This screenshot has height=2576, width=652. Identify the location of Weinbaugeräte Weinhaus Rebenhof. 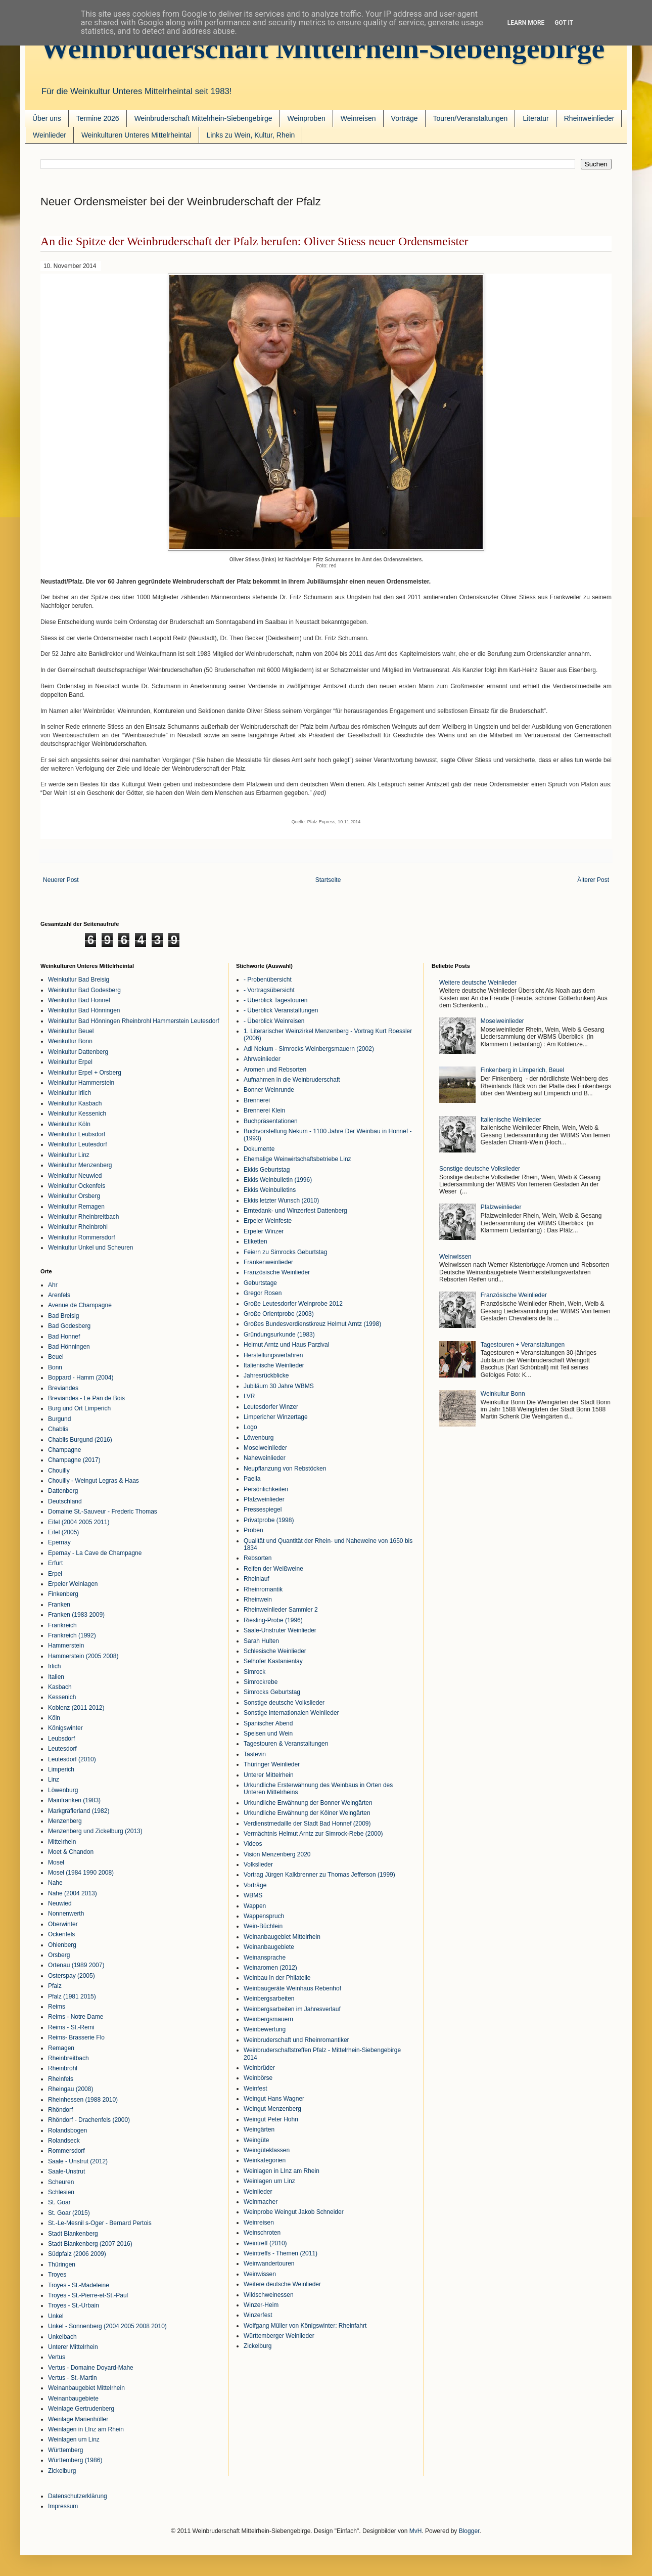
(292, 1988).